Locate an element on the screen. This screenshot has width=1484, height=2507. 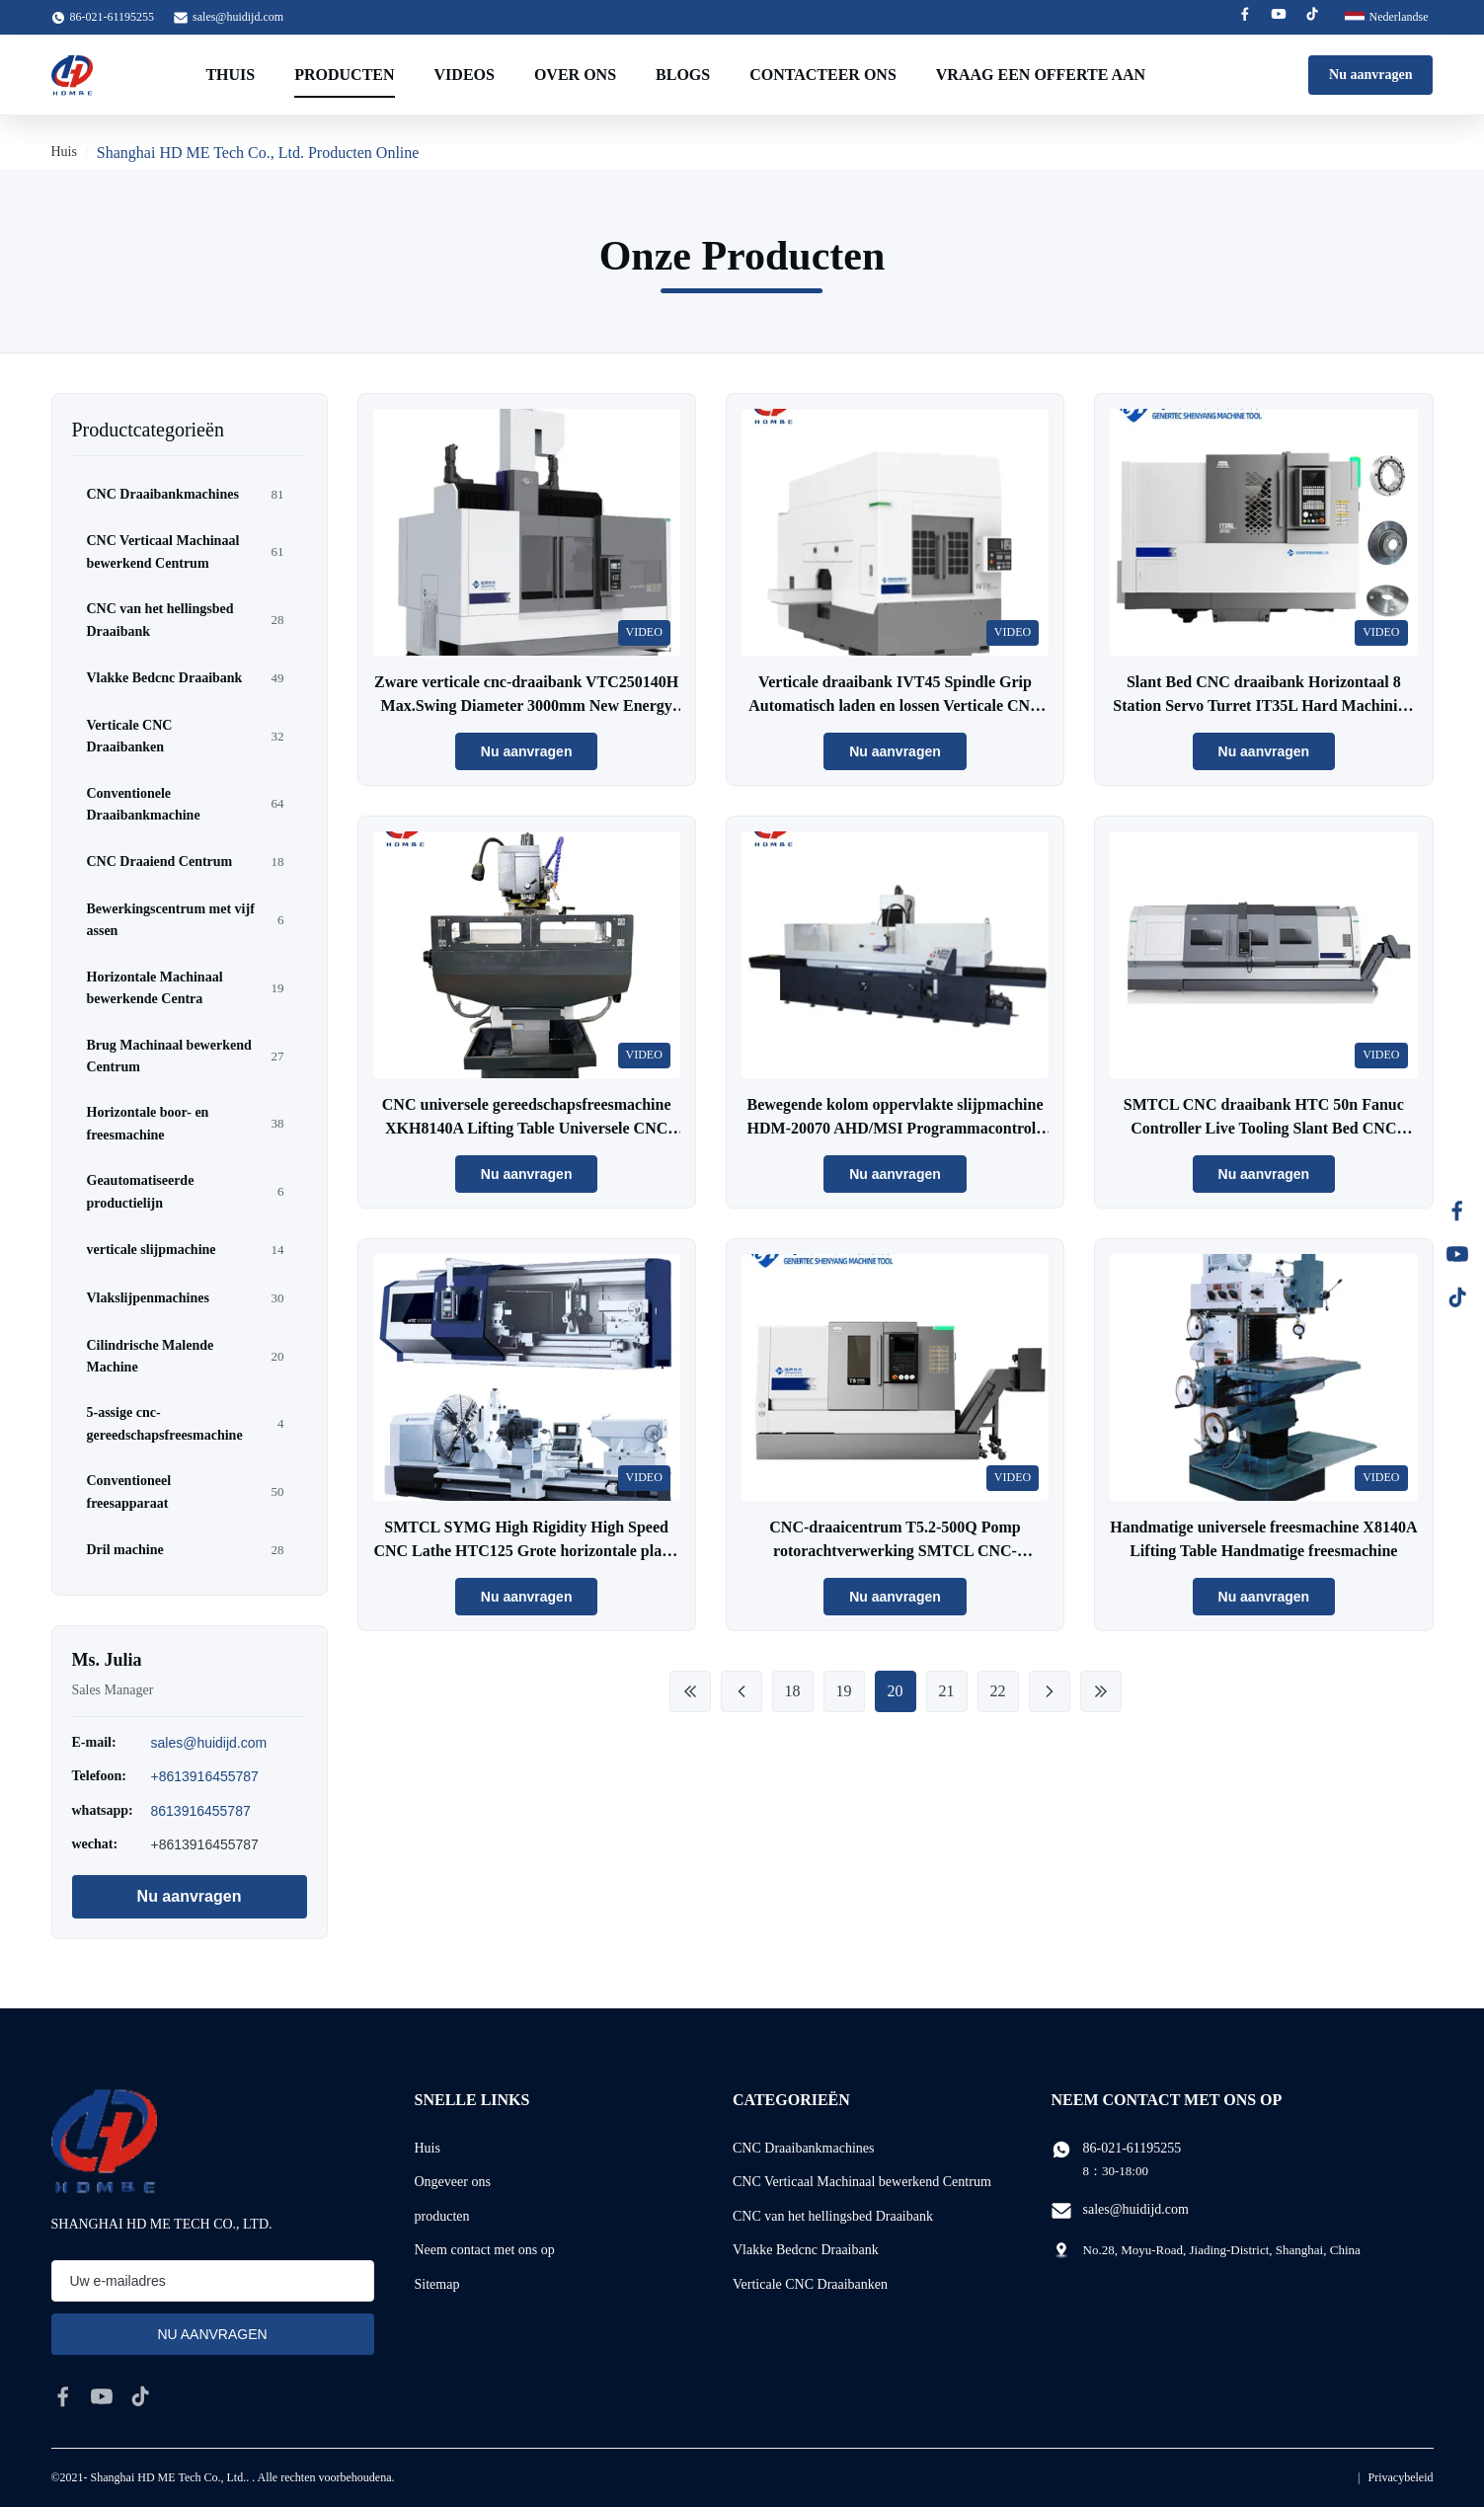
Privacybeleid is located at coordinates (1401, 2477).